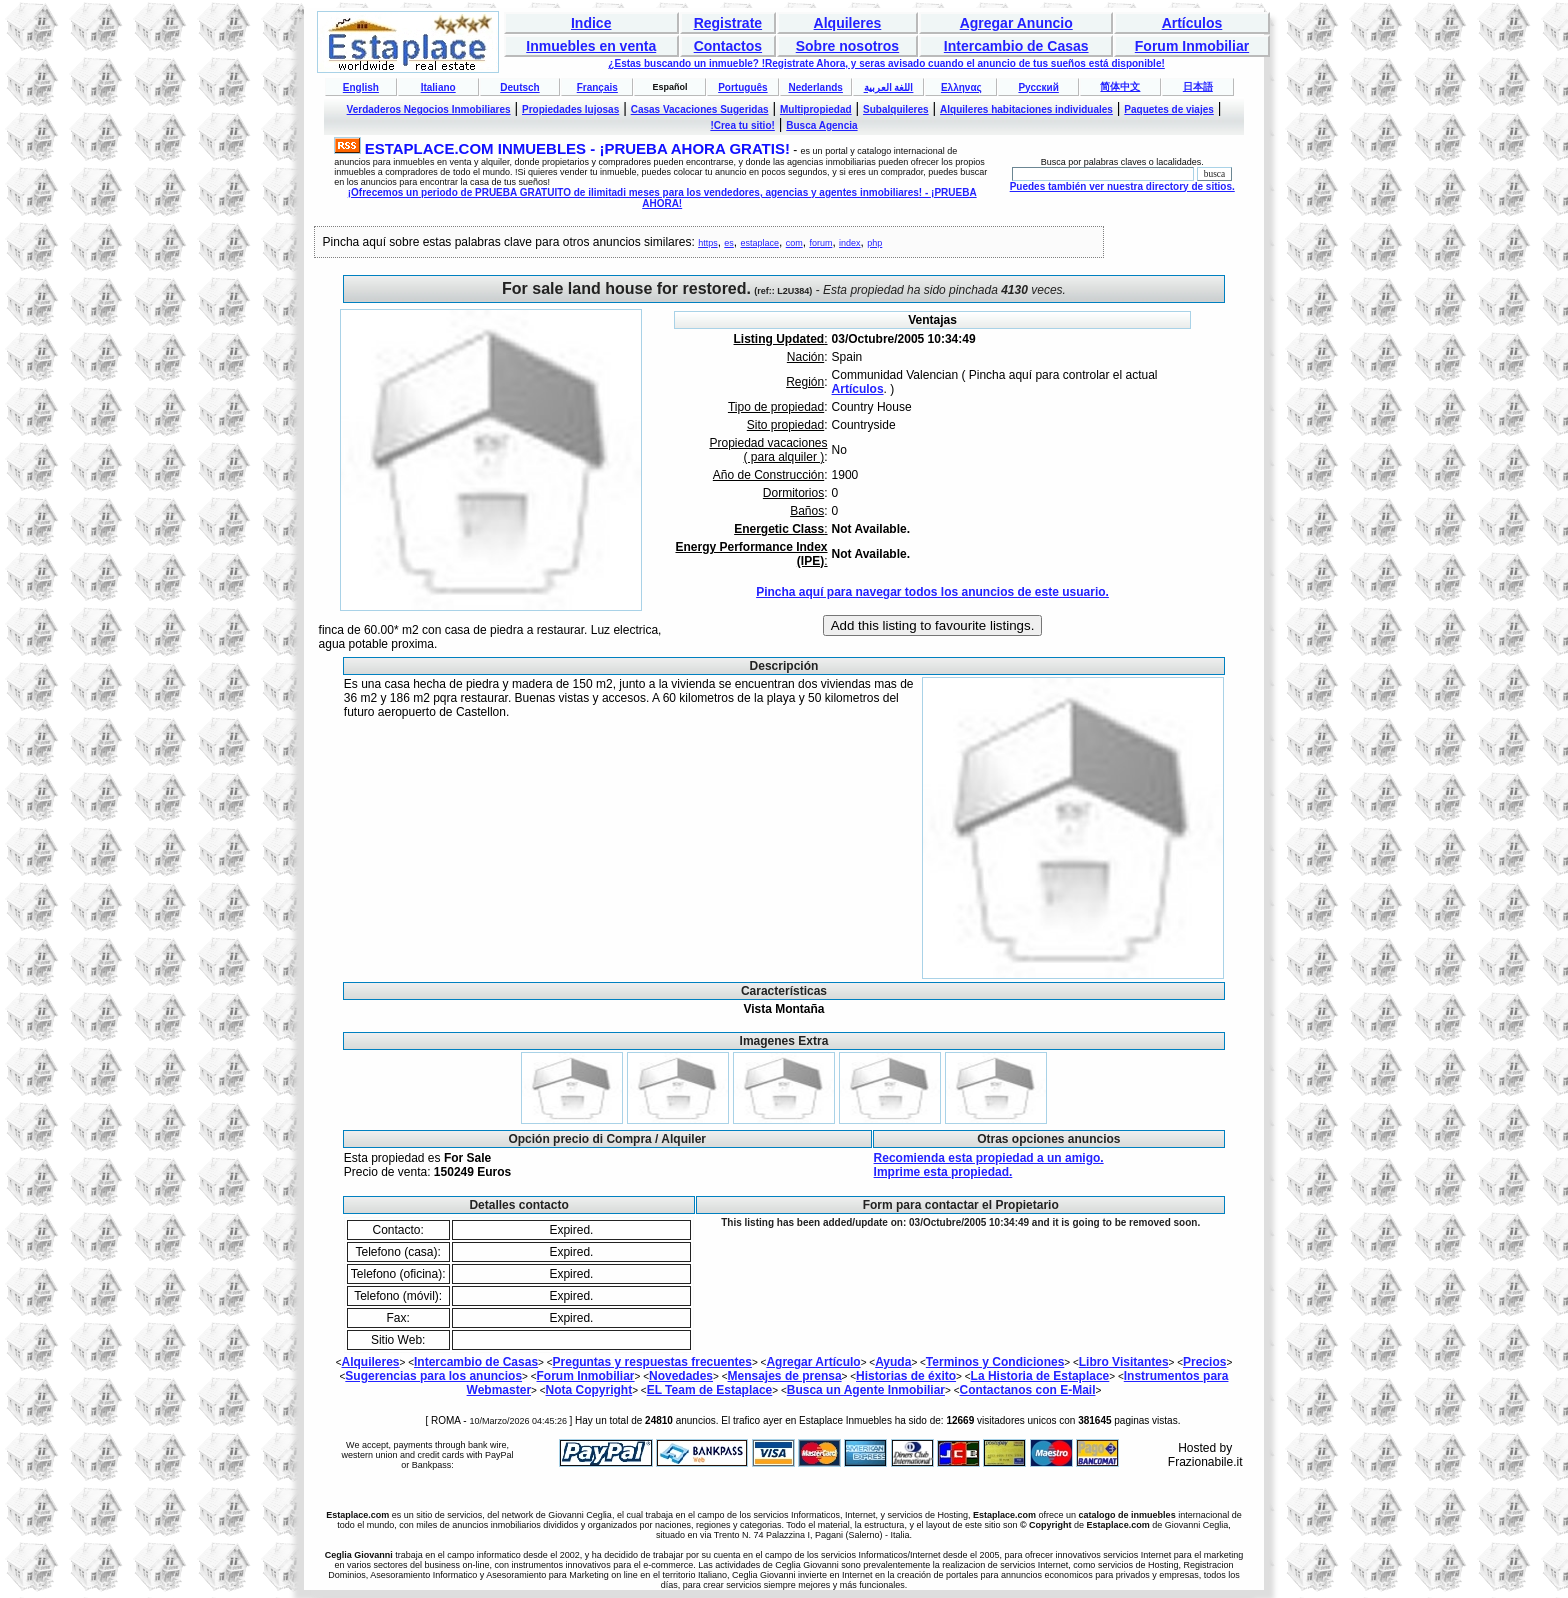 The width and height of the screenshot is (1568, 1598). I want to click on Alquileres, so click(848, 23).